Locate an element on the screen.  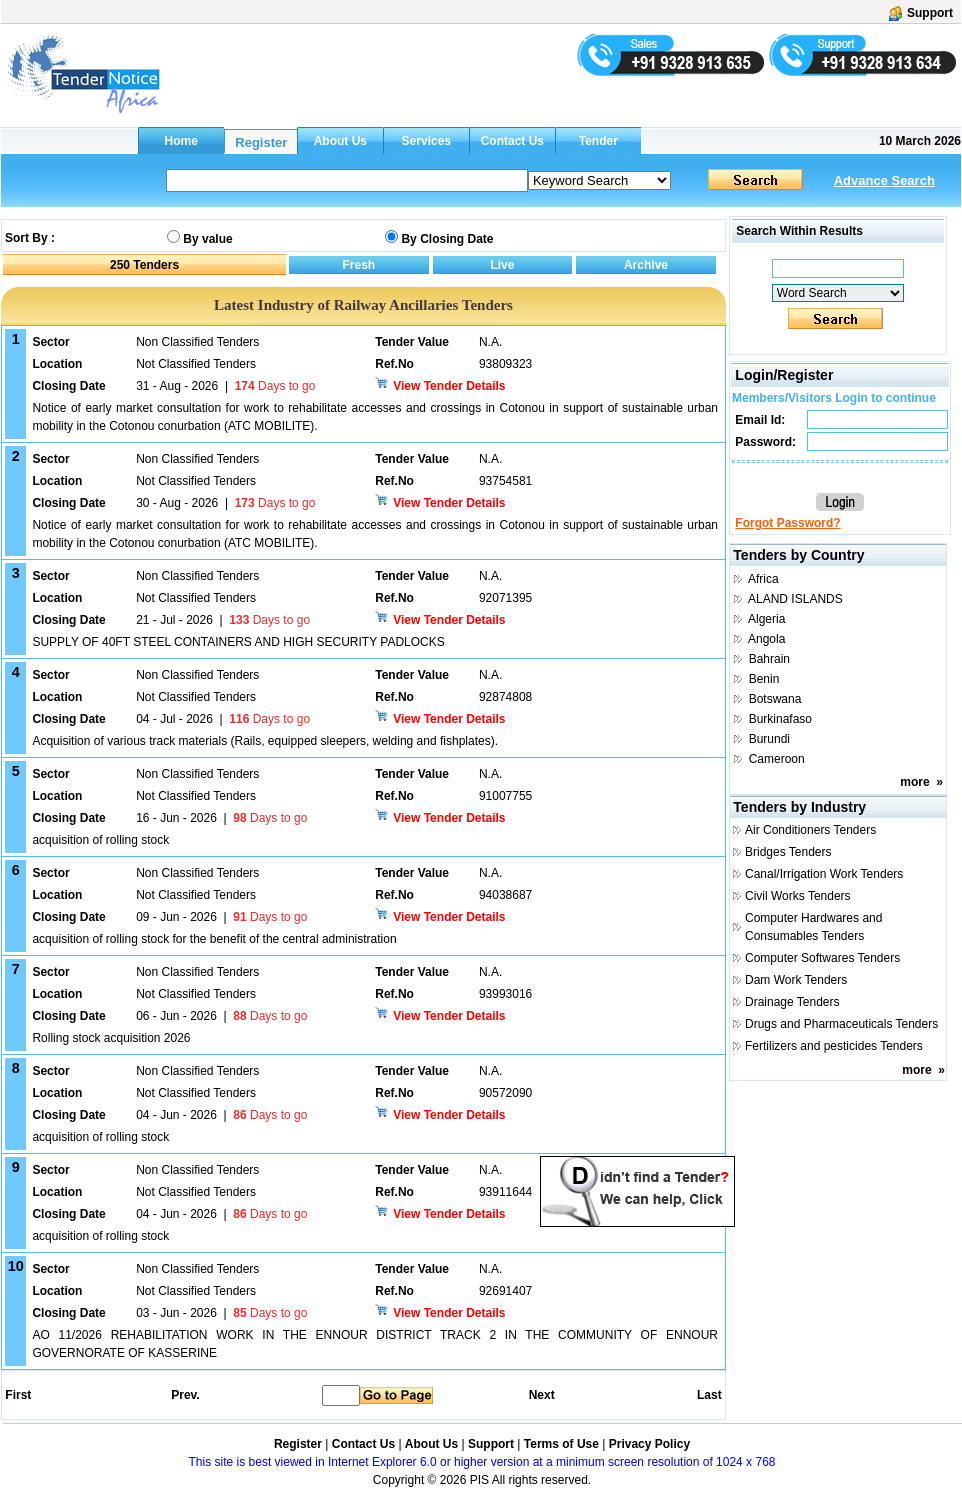
Prev. is located at coordinates (185, 1395).